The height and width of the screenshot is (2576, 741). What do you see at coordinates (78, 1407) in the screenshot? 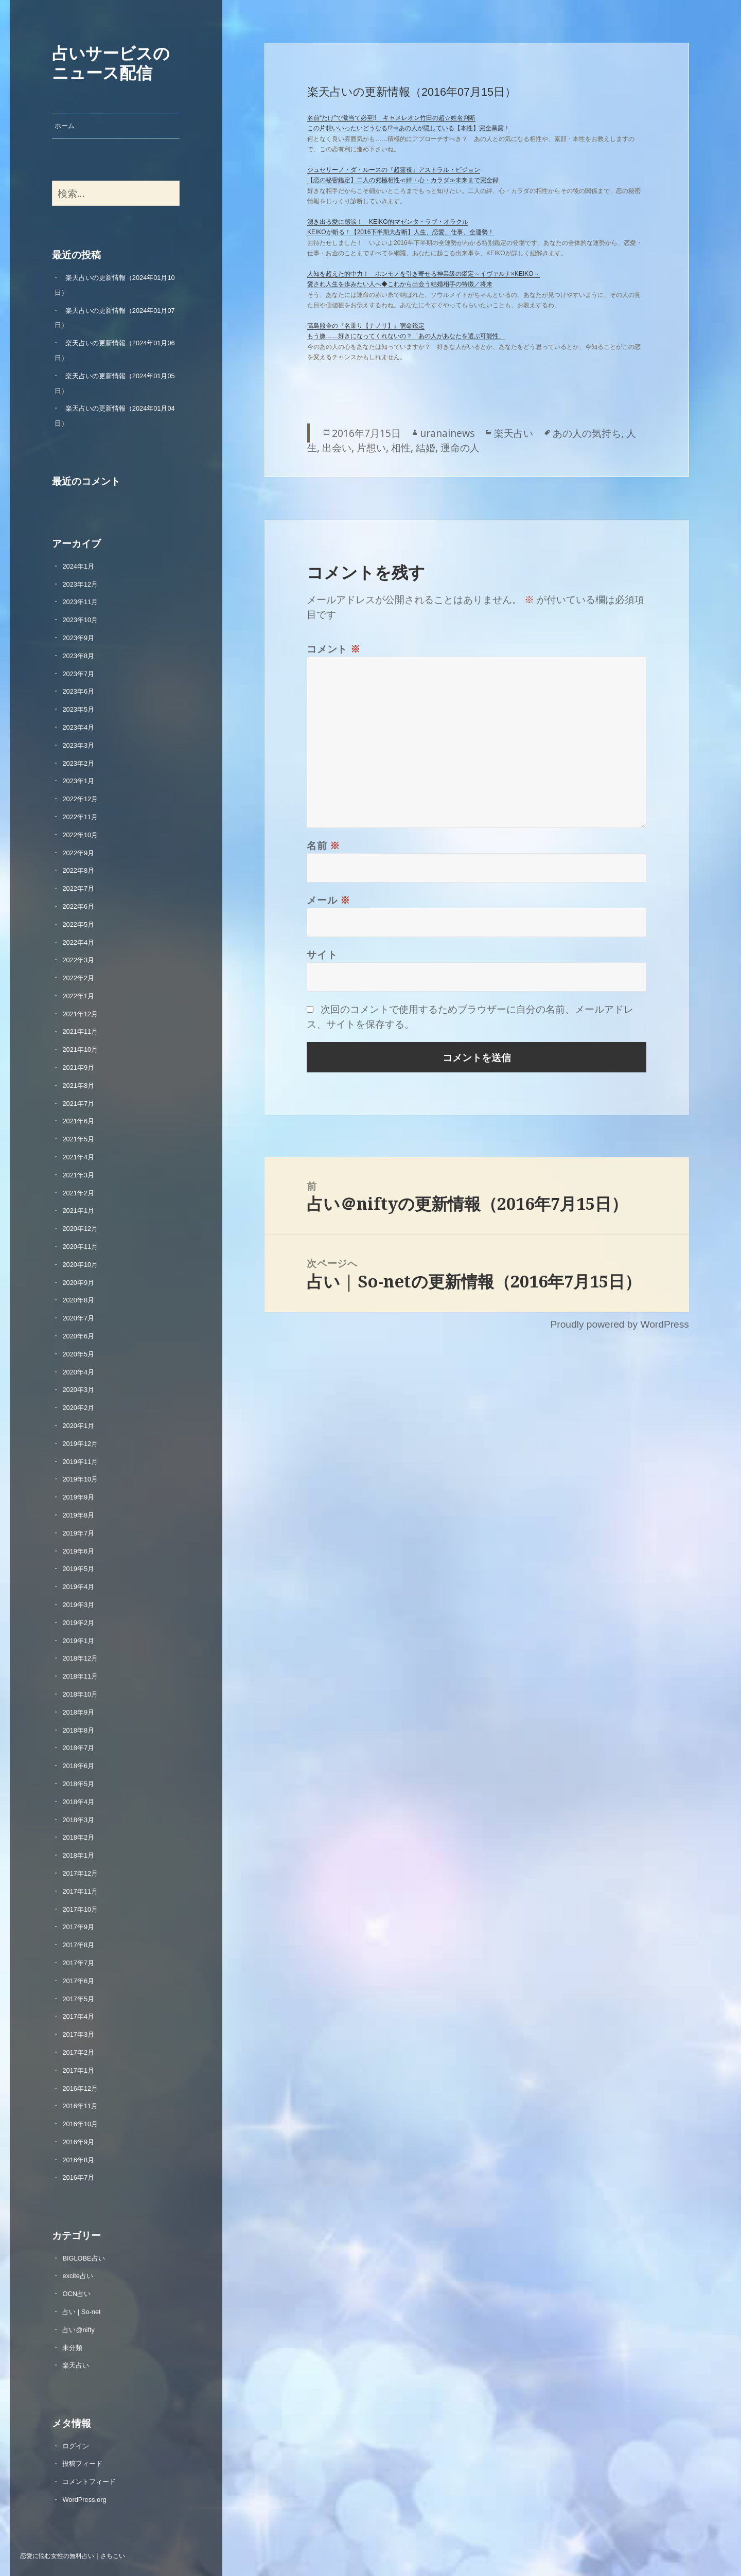
I see `2020年2月` at bounding box center [78, 1407].